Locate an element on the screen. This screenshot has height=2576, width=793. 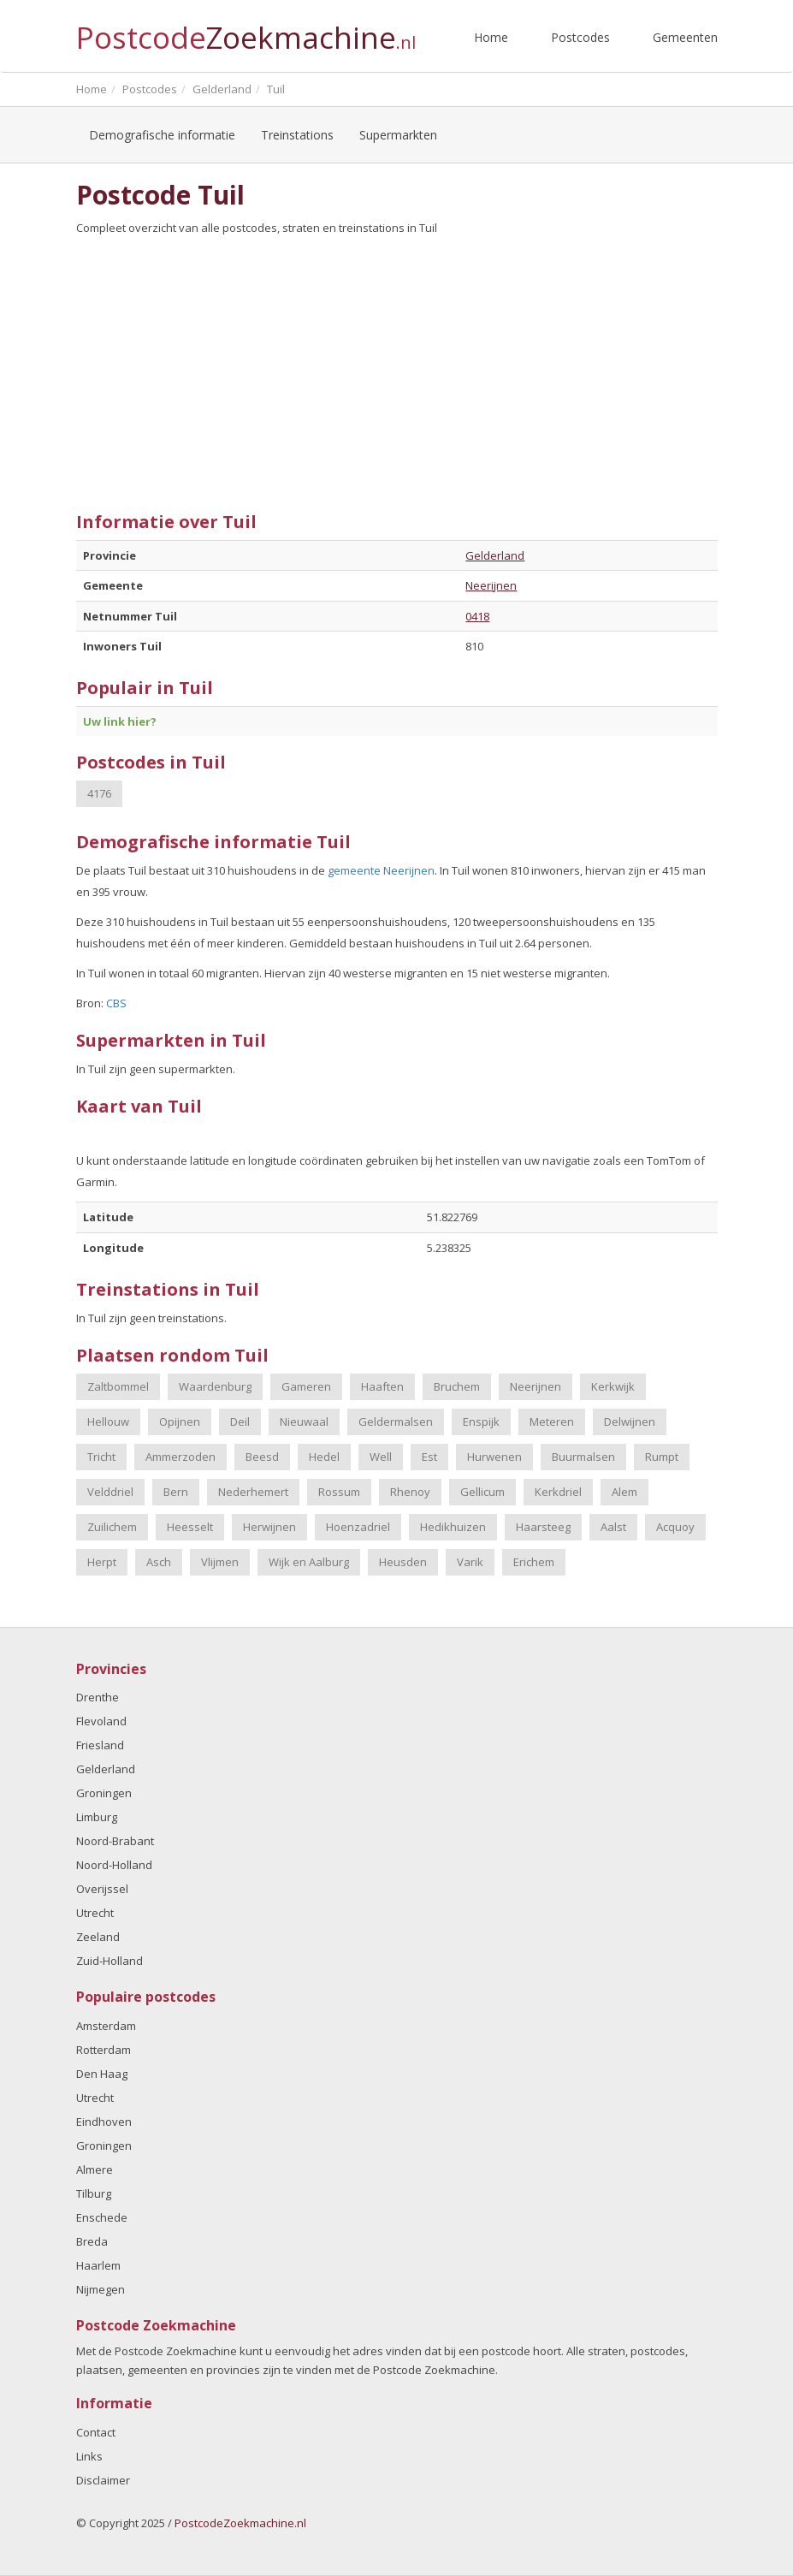
Buurmalsen is located at coordinates (583, 1456).